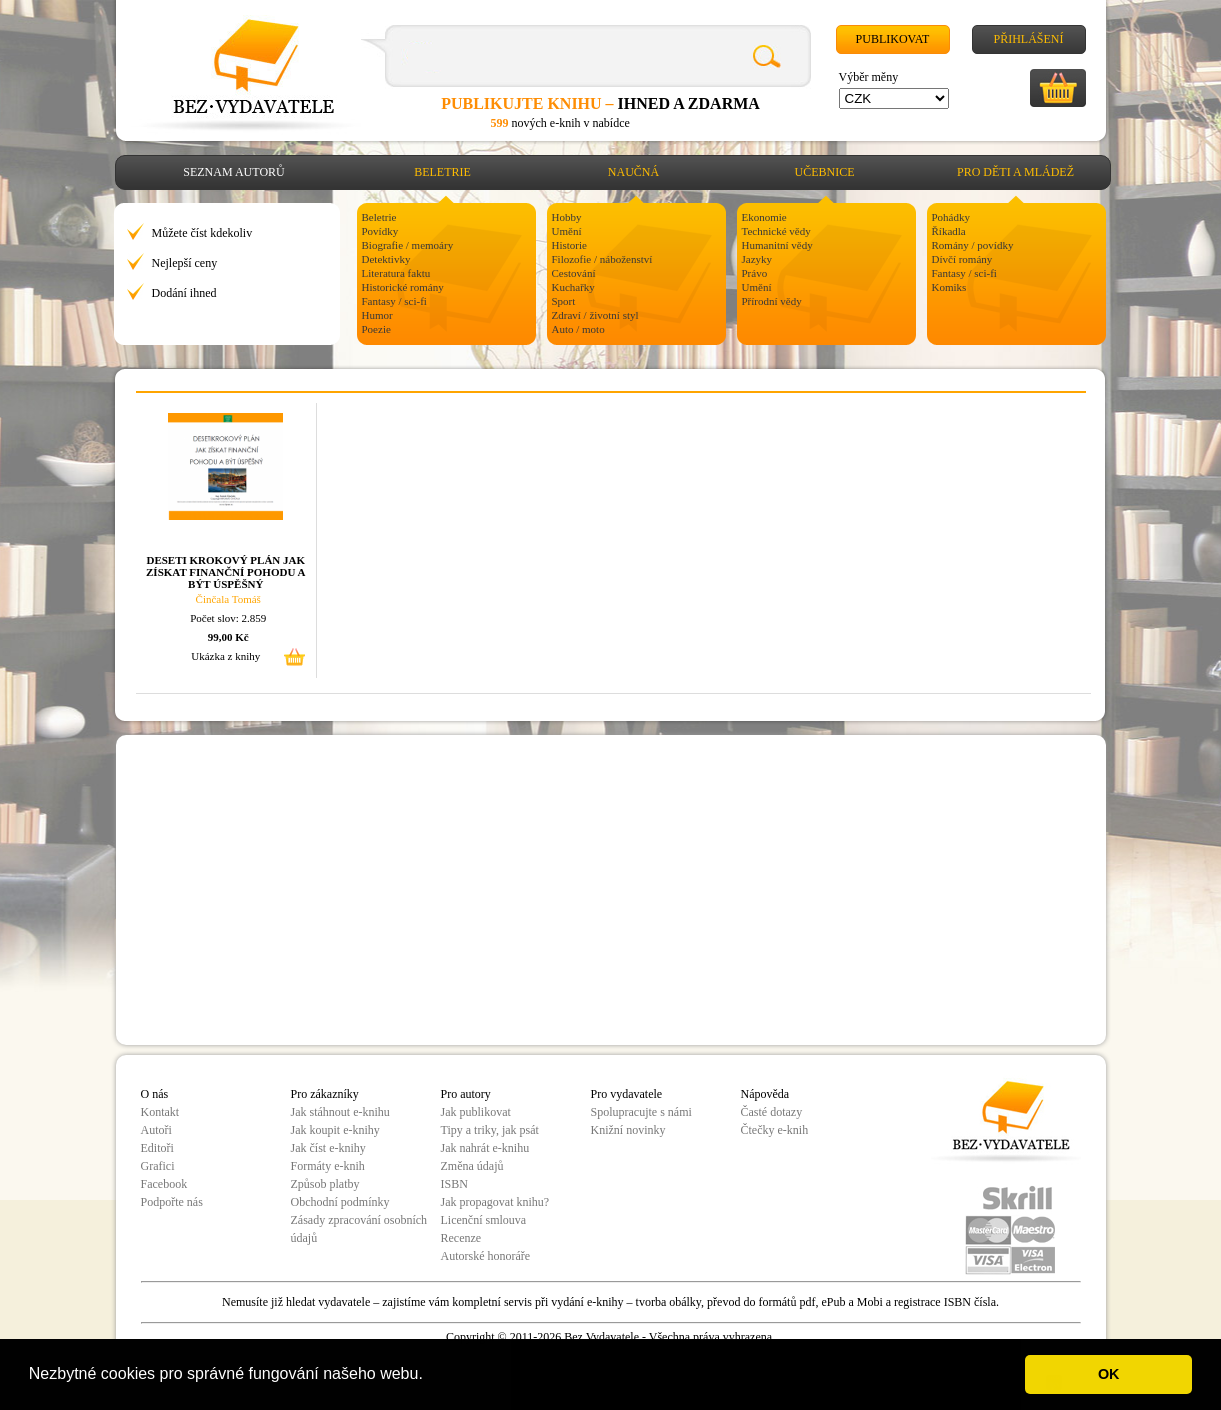 This screenshot has width=1221, height=1410. Describe the element at coordinates (225, 656) in the screenshot. I see `Ukázka z knihy` at that location.